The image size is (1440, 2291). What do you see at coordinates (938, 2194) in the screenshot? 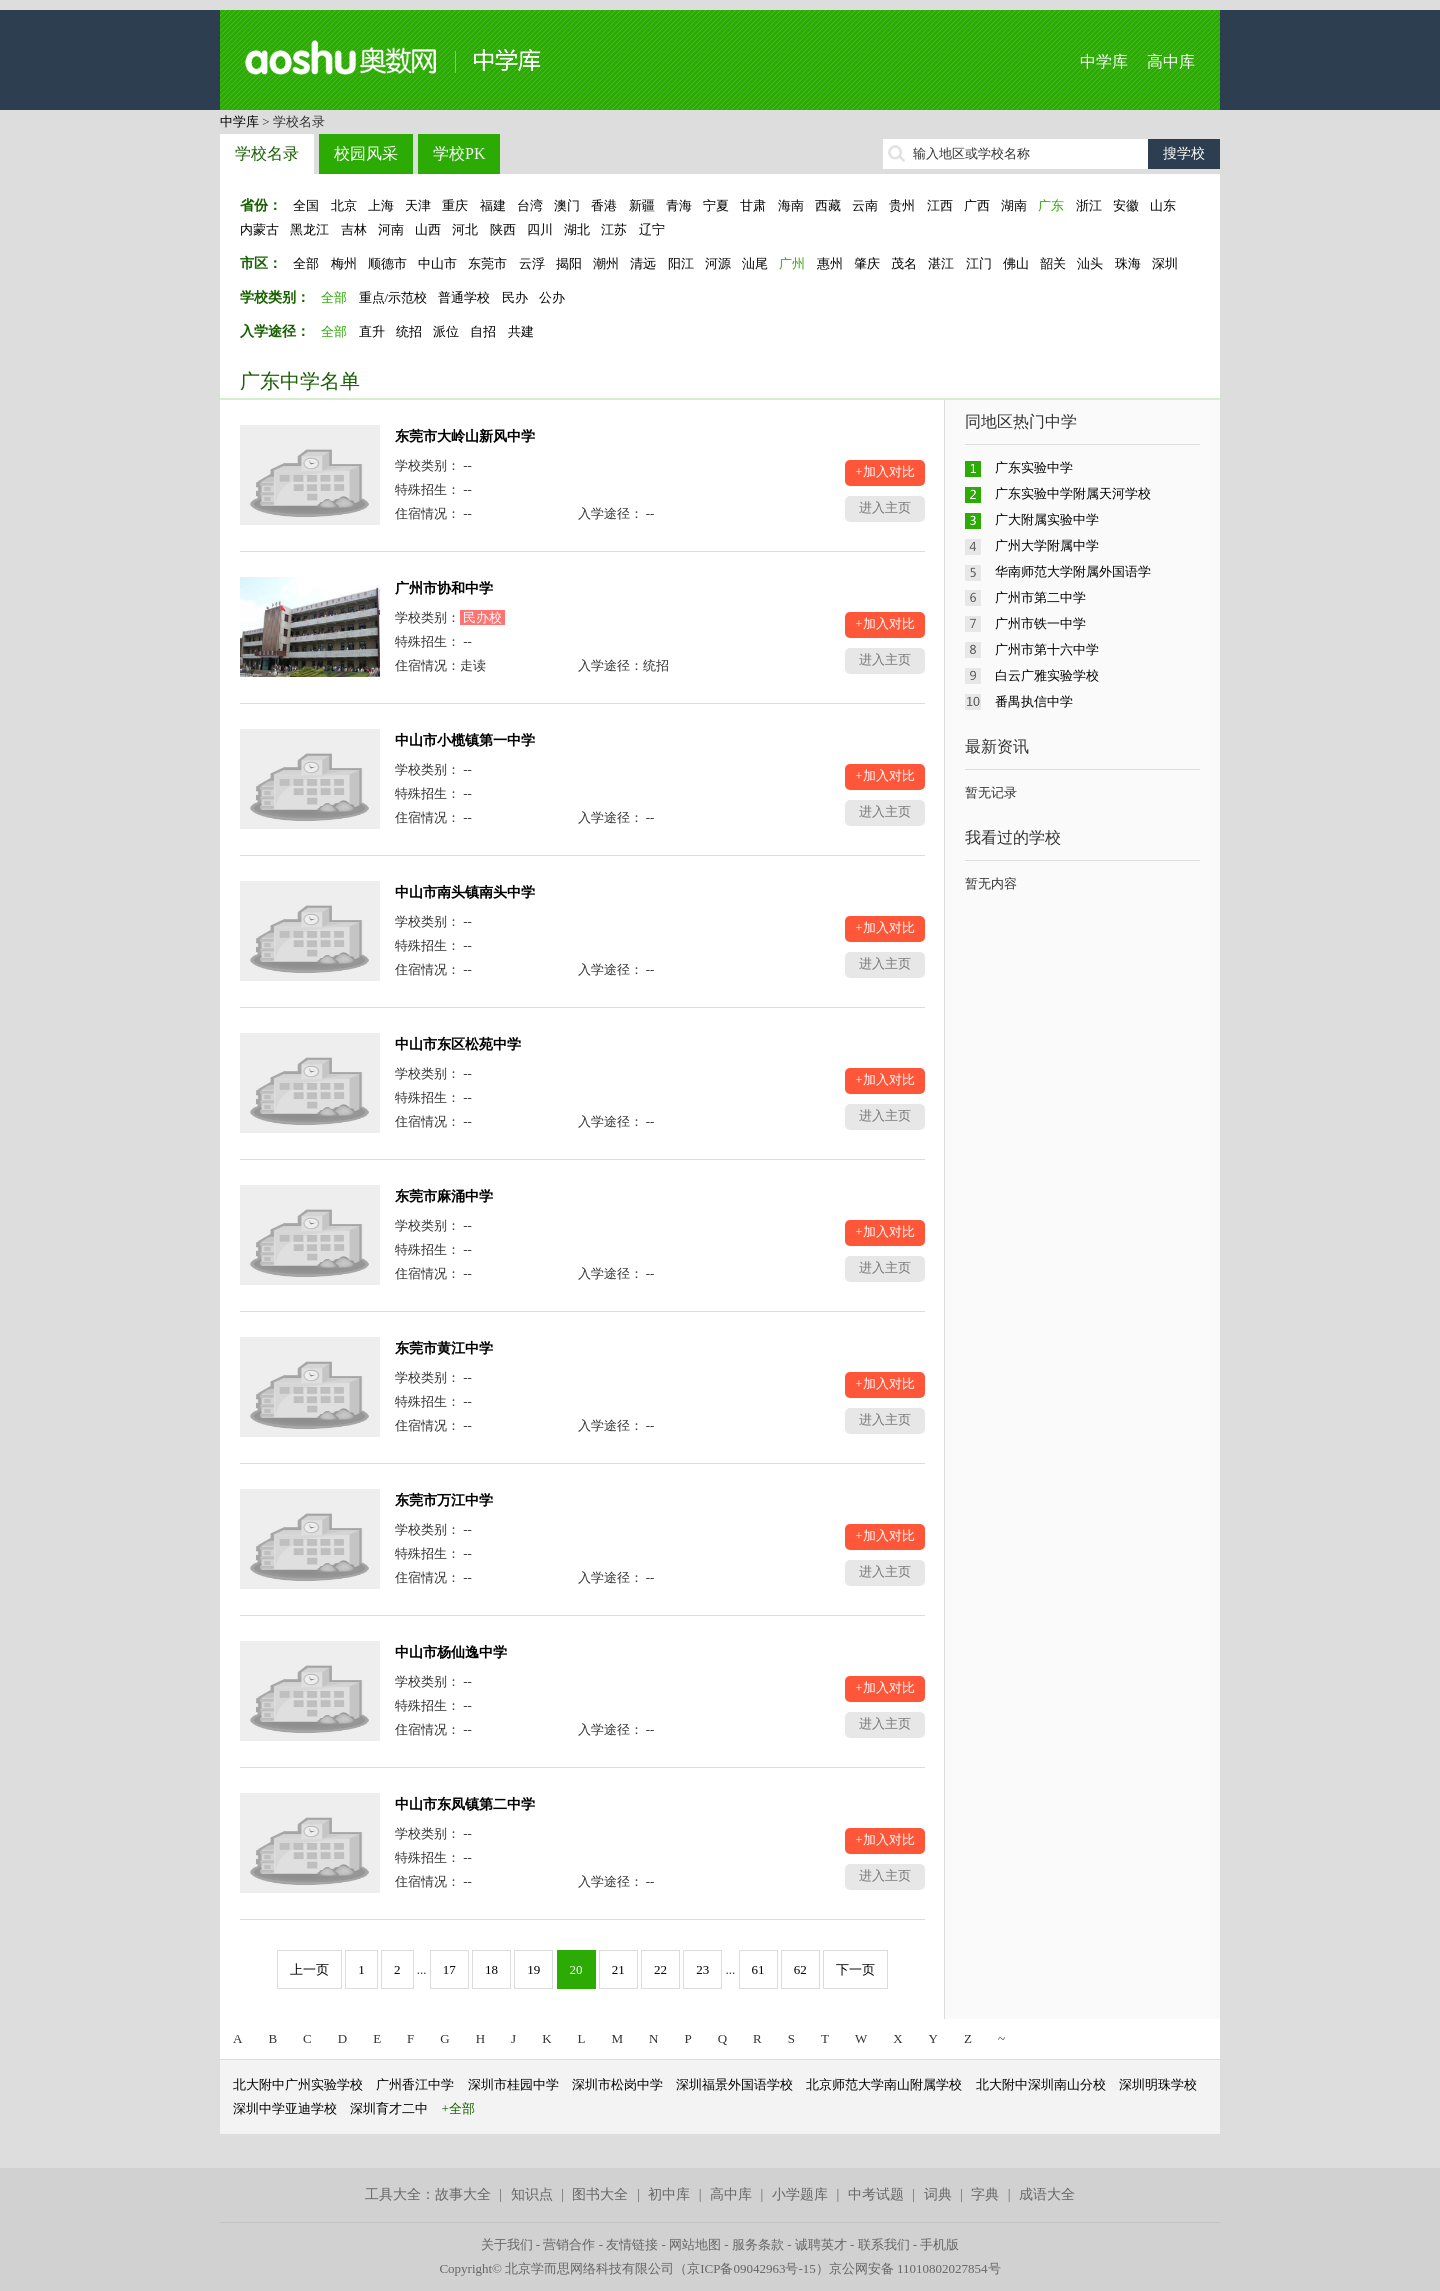
I see `词典` at bounding box center [938, 2194].